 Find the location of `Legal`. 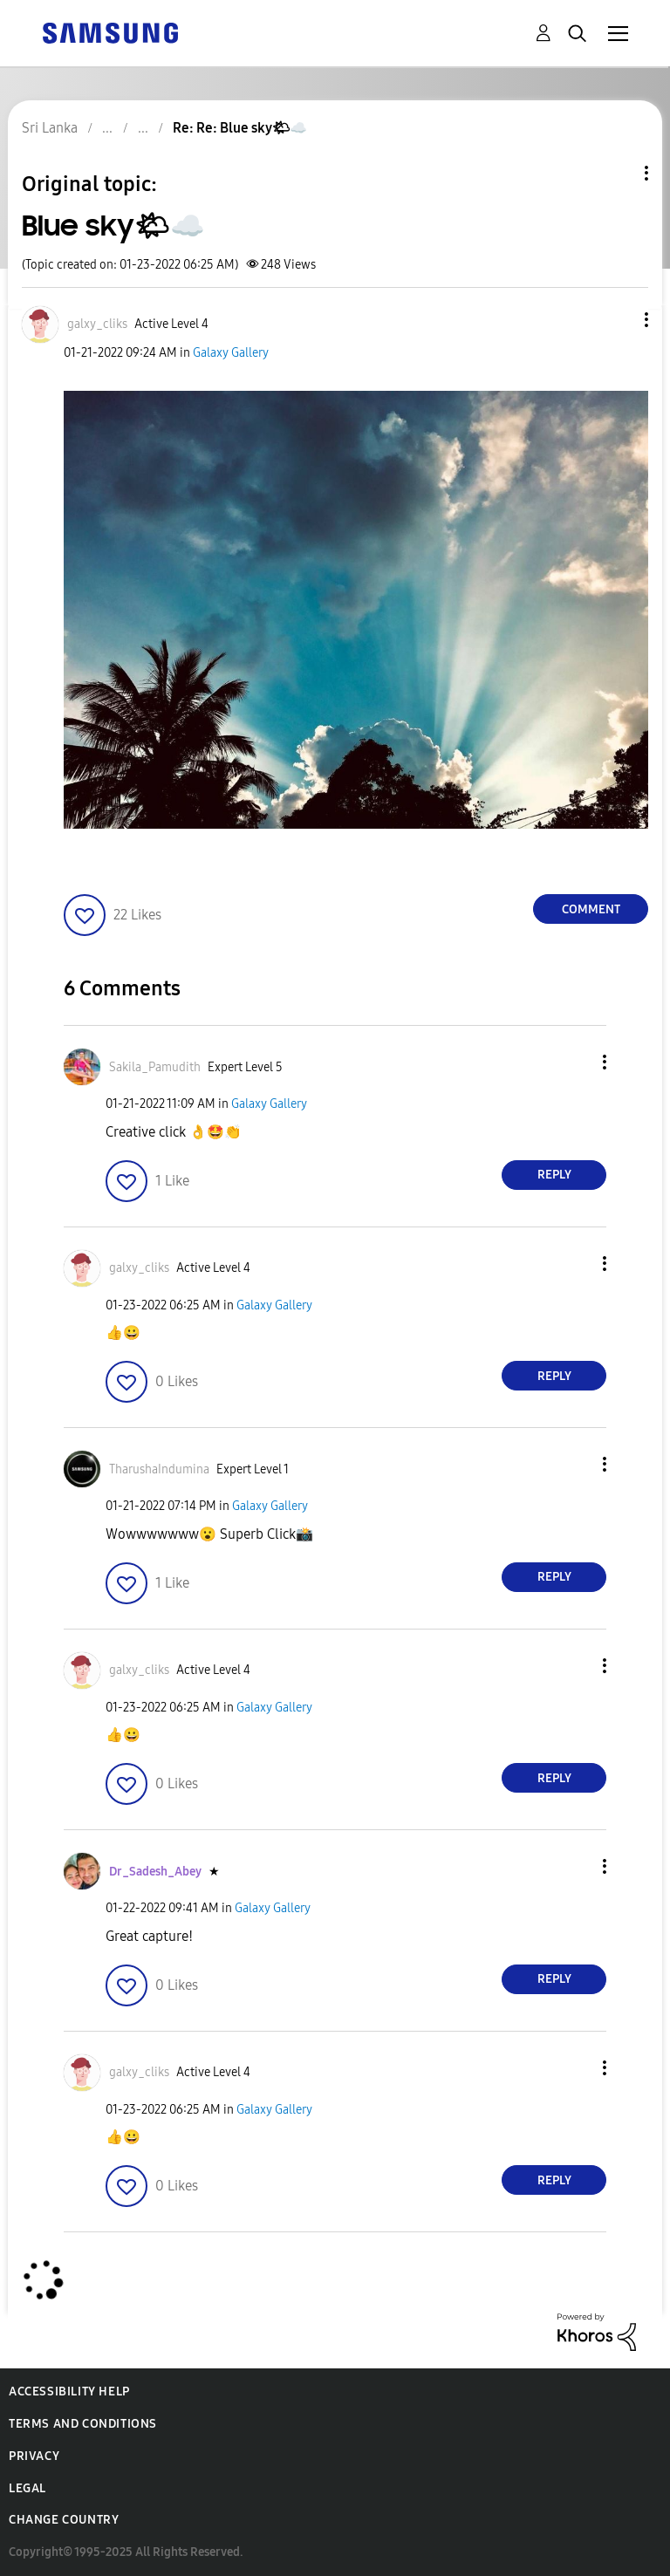

Legal is located at coordinates (27, 2488).